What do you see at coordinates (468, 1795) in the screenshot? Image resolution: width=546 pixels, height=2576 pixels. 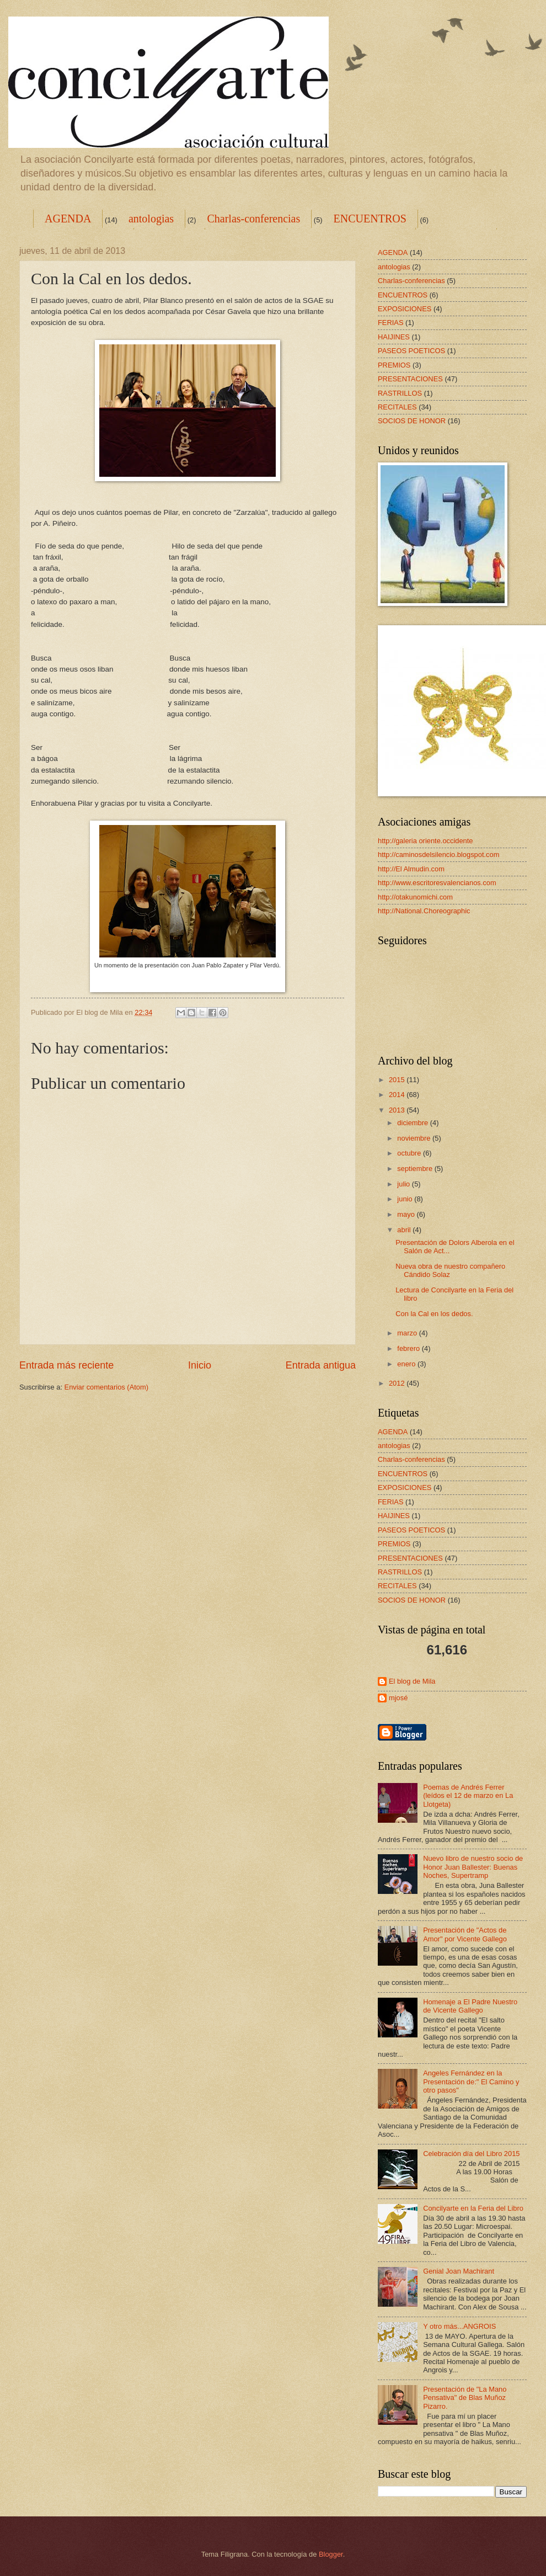 I see `Poemas de Andrés Ferrer (leídos el 12 de marzo en La Llotgeta)` at bounding box center [468, 1795].